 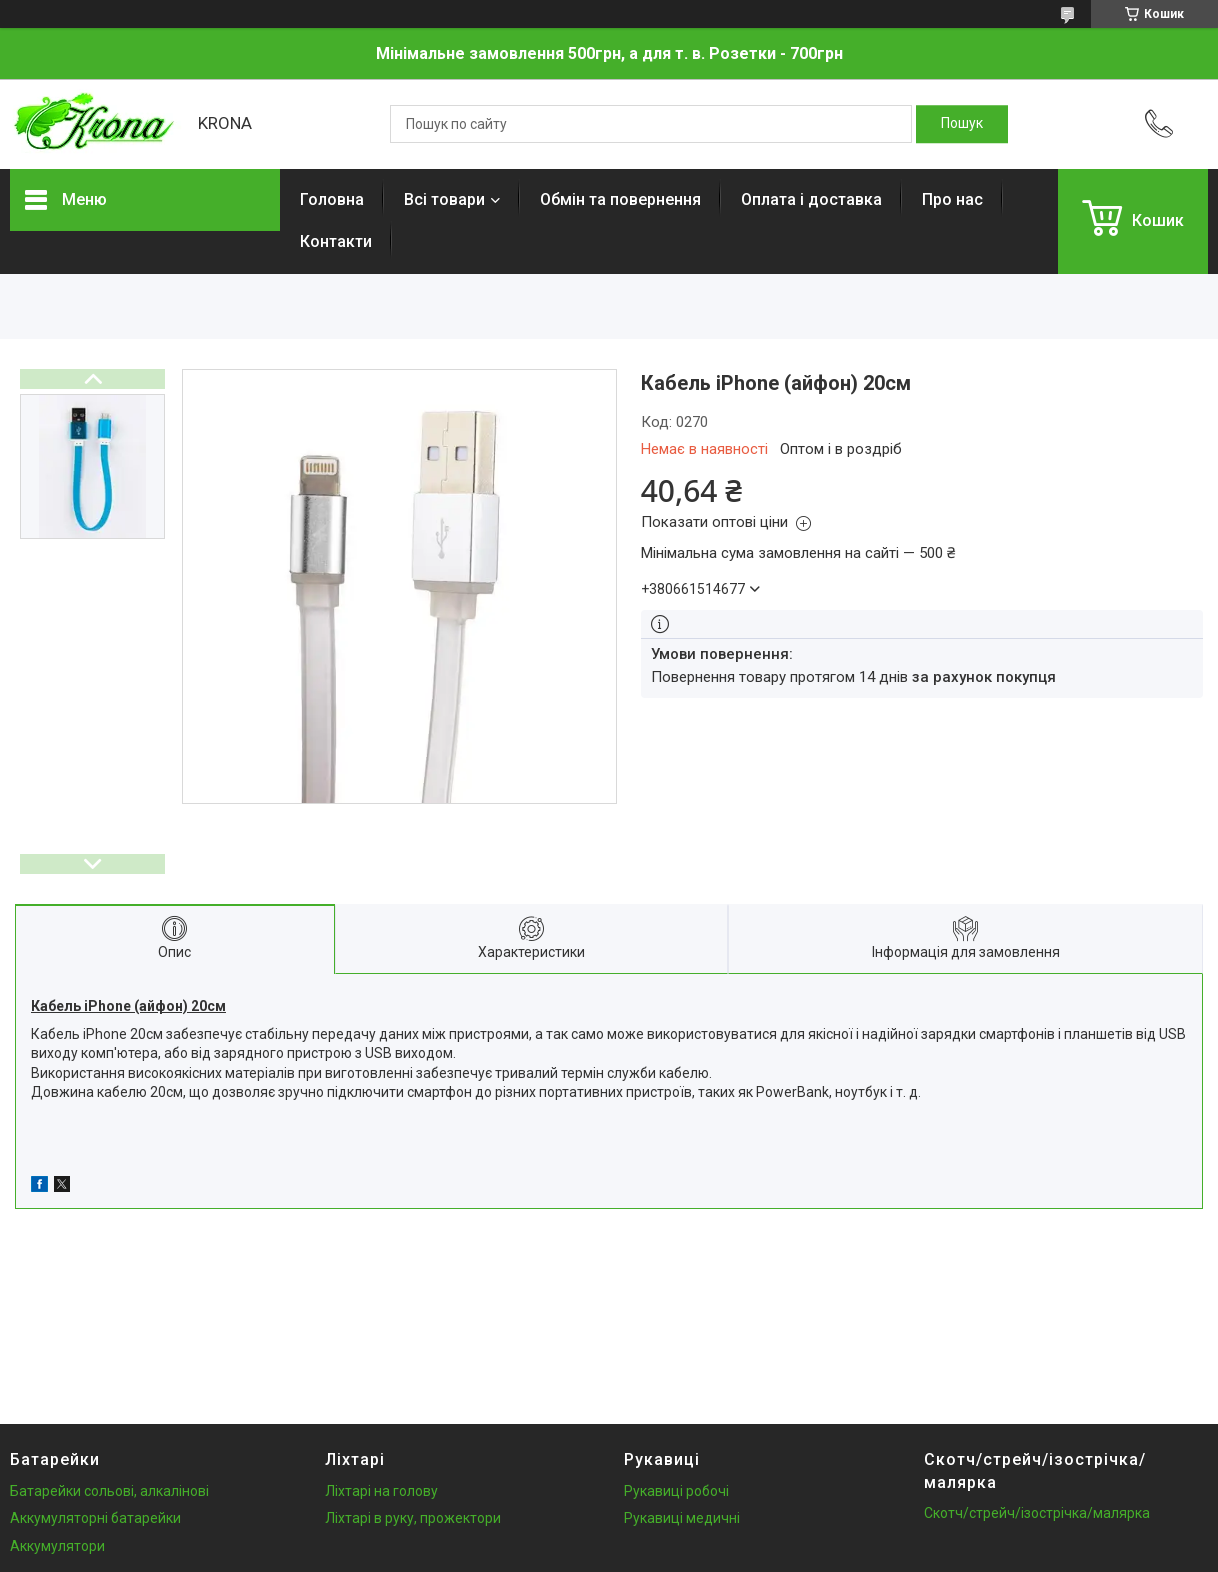 What do you see at coordinates (811, 199) in the screenshot?
I see `Оплата і доставка` at bounding box center [811, 199].